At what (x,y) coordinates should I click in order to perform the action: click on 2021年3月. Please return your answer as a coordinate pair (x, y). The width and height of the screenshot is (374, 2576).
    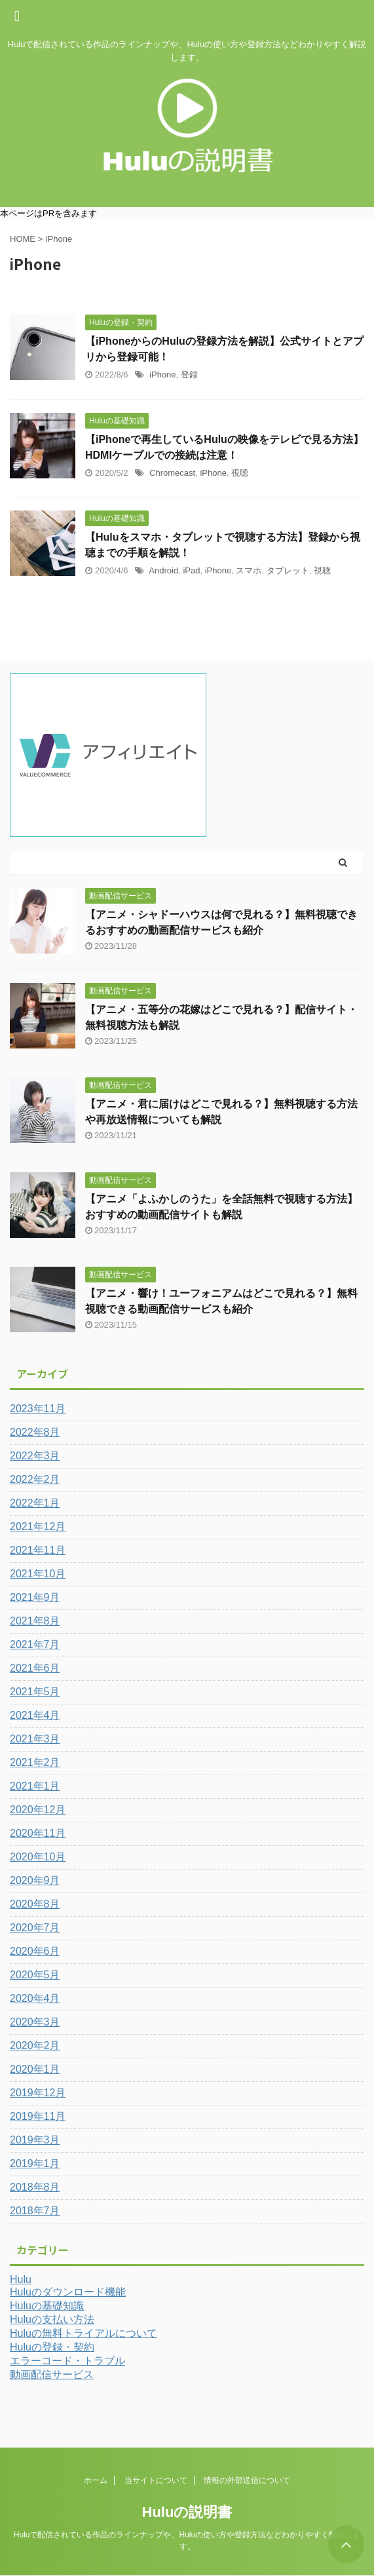
    Looking at the image, I should click on (35, 1738).